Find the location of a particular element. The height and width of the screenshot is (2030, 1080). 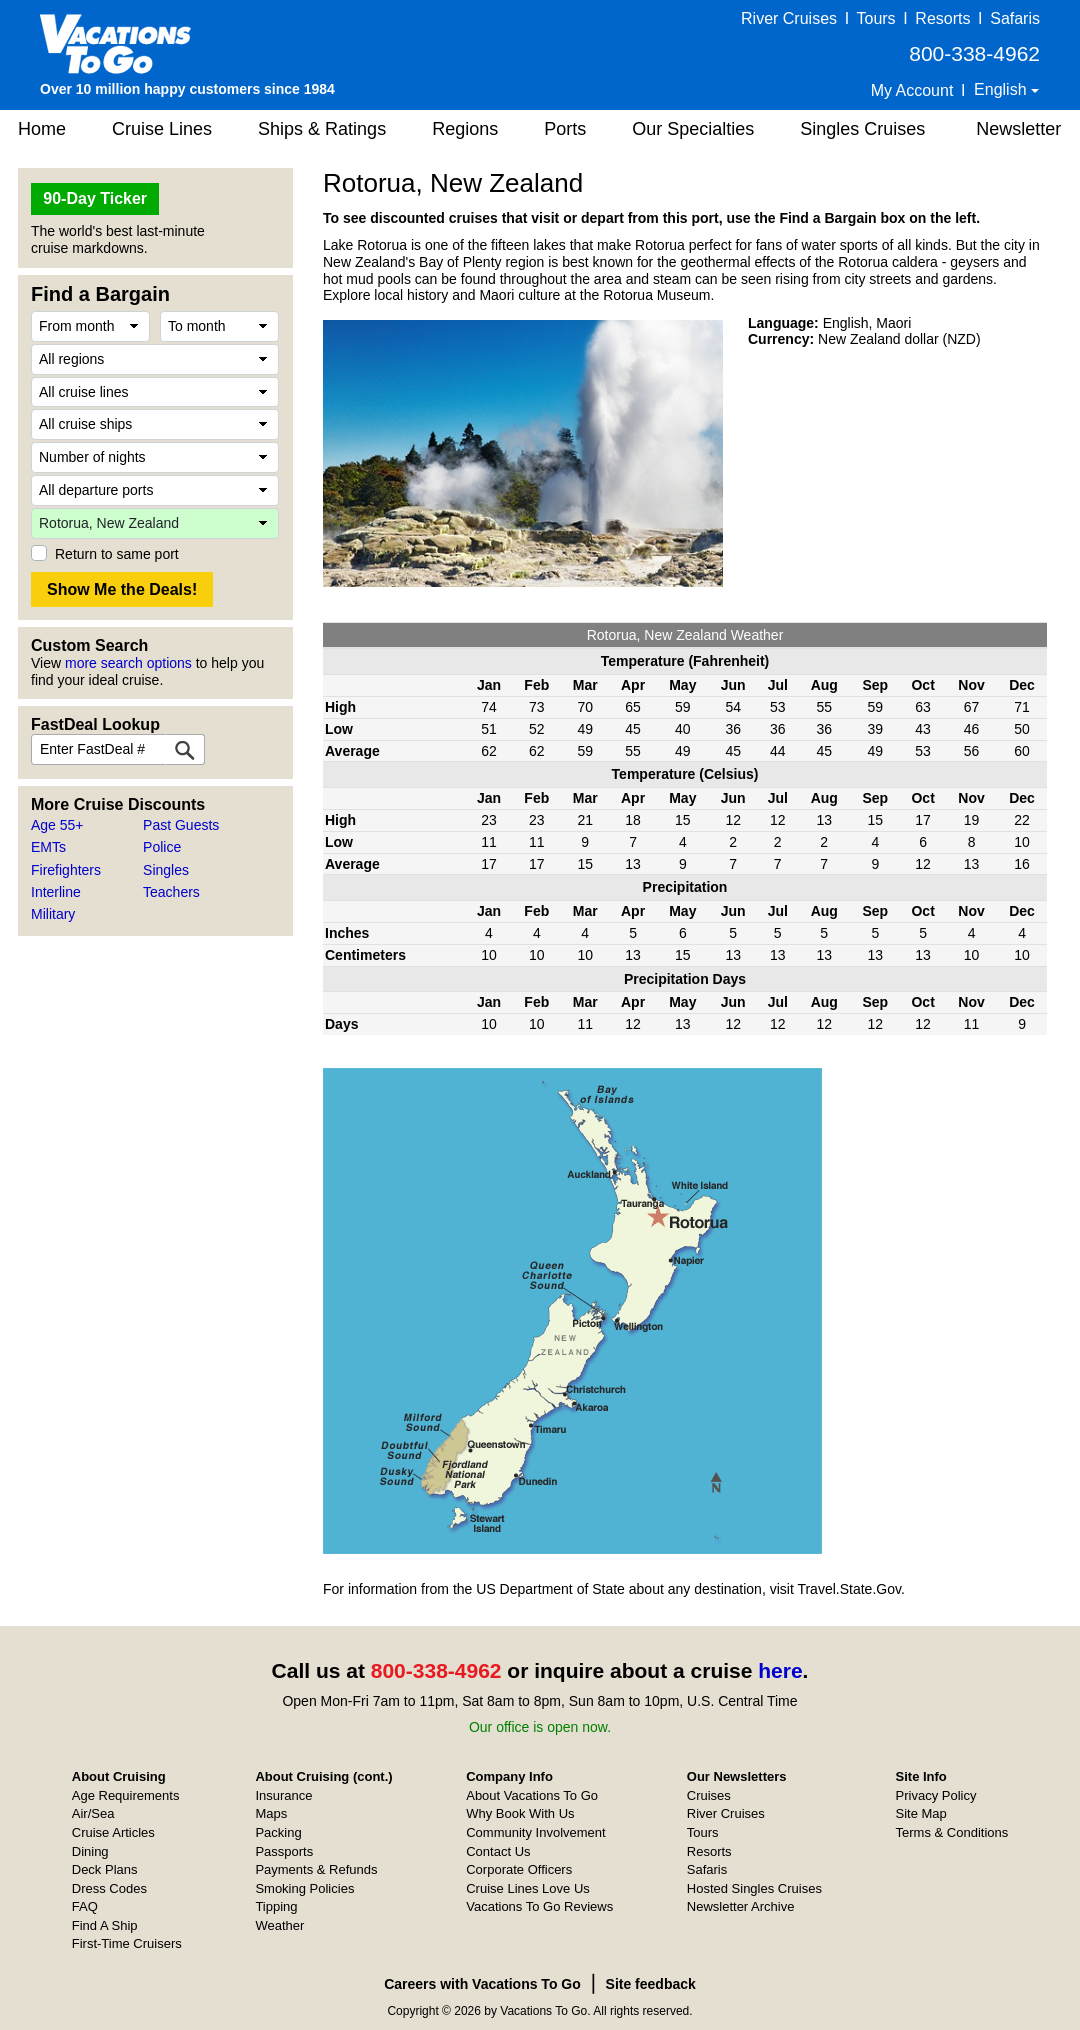

EMTs is located at coordinates (48, 847).